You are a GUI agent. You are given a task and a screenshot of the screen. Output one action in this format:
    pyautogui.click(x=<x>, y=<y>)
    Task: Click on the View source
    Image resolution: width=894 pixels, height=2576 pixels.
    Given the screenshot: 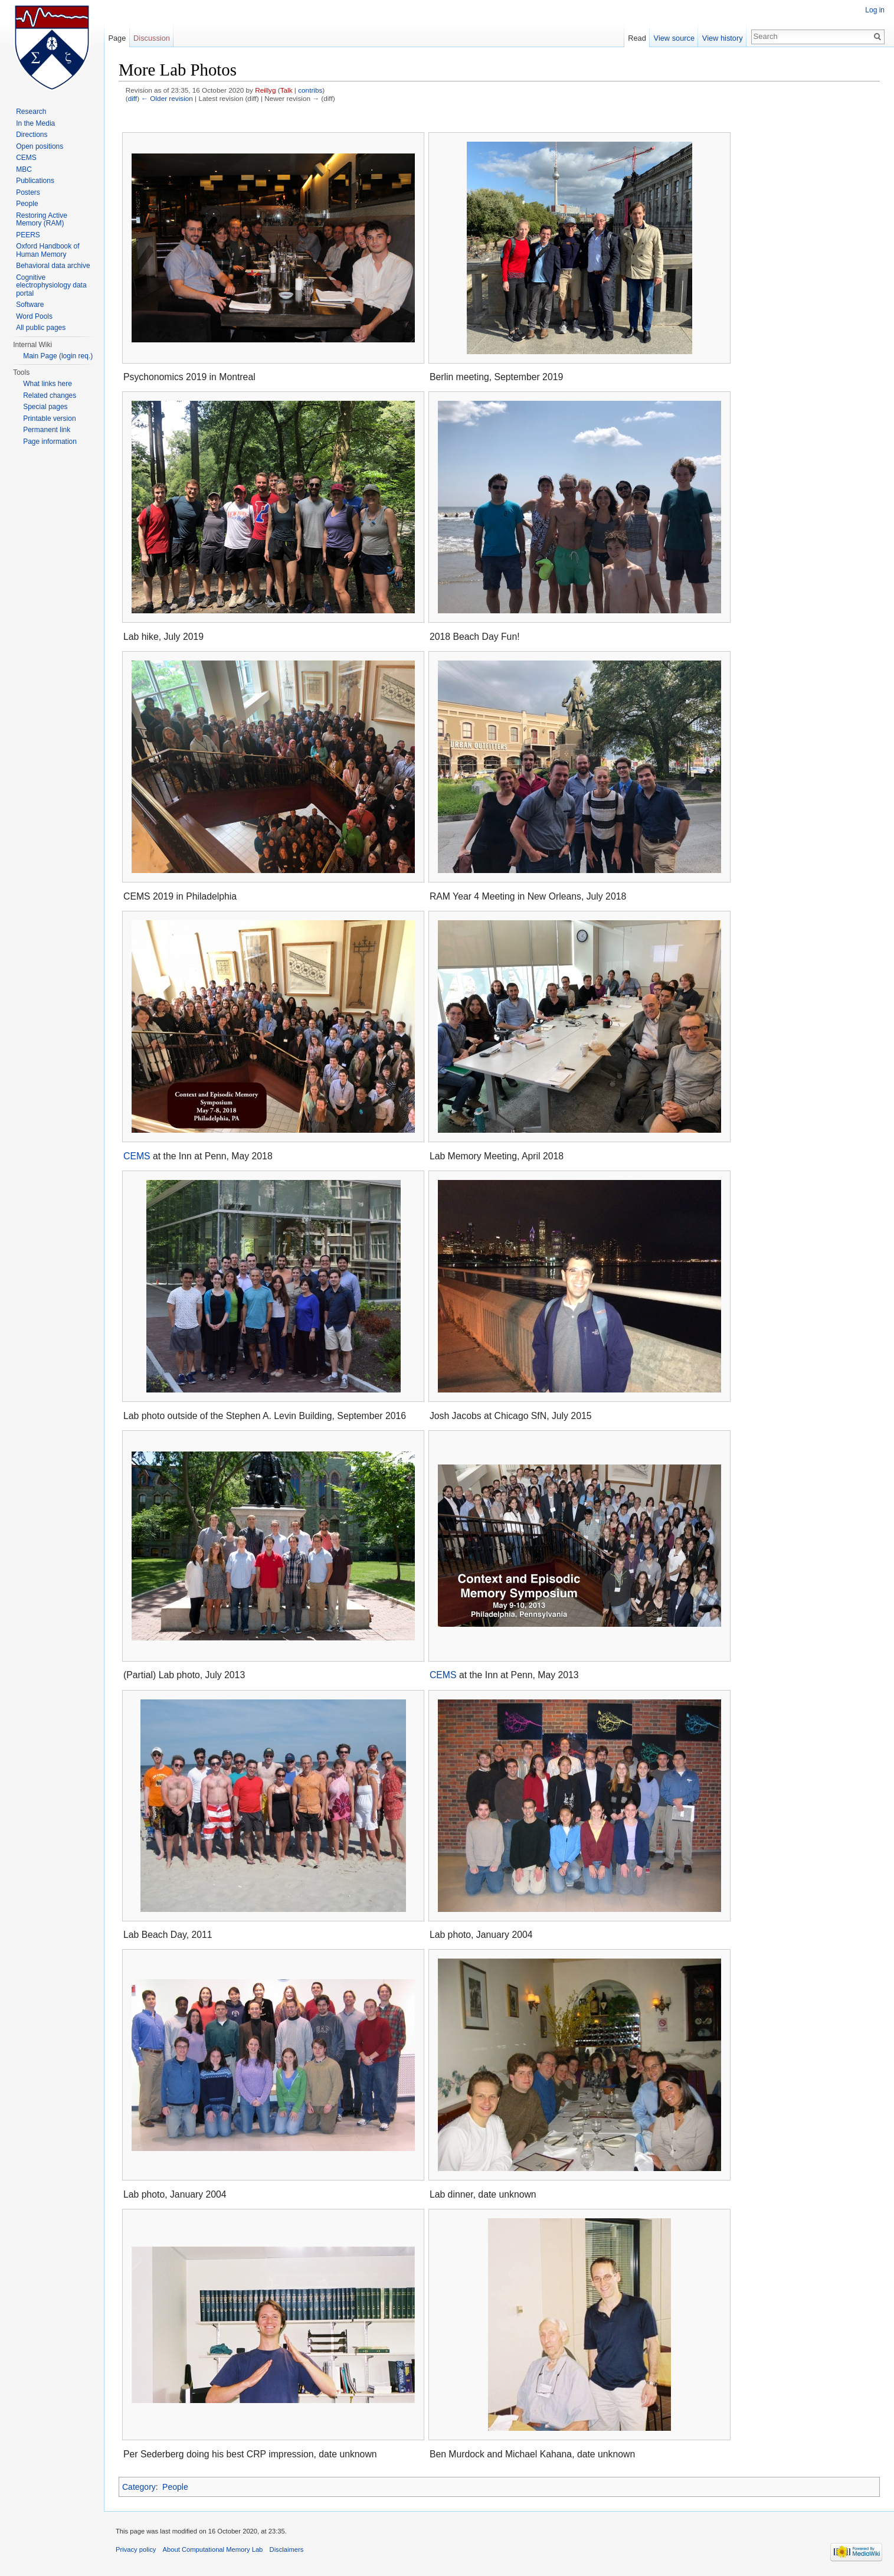 What is the action you would take?
    pyautogui.click(x=674, y=38)
    